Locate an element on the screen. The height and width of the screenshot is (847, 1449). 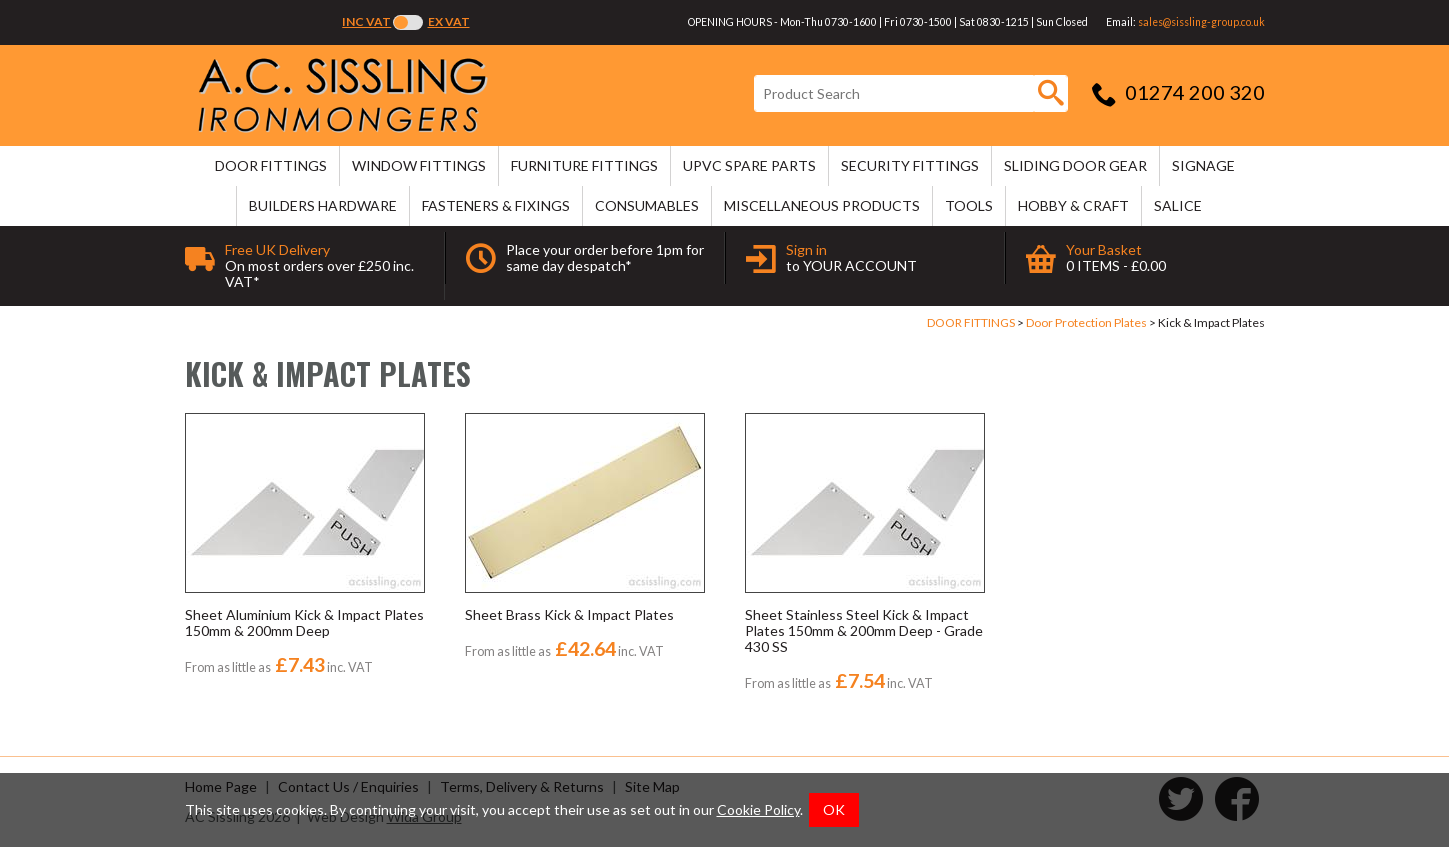
TOOLS is located at coordinates (969, 205).